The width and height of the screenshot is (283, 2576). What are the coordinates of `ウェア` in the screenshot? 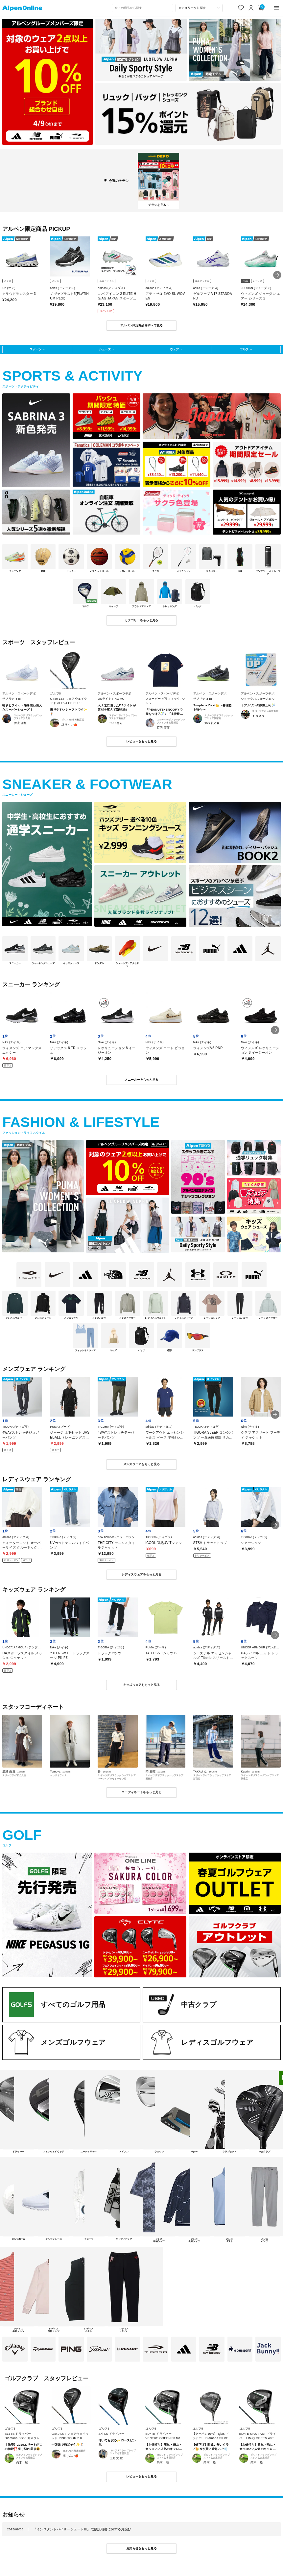 It's located at (174, 349).